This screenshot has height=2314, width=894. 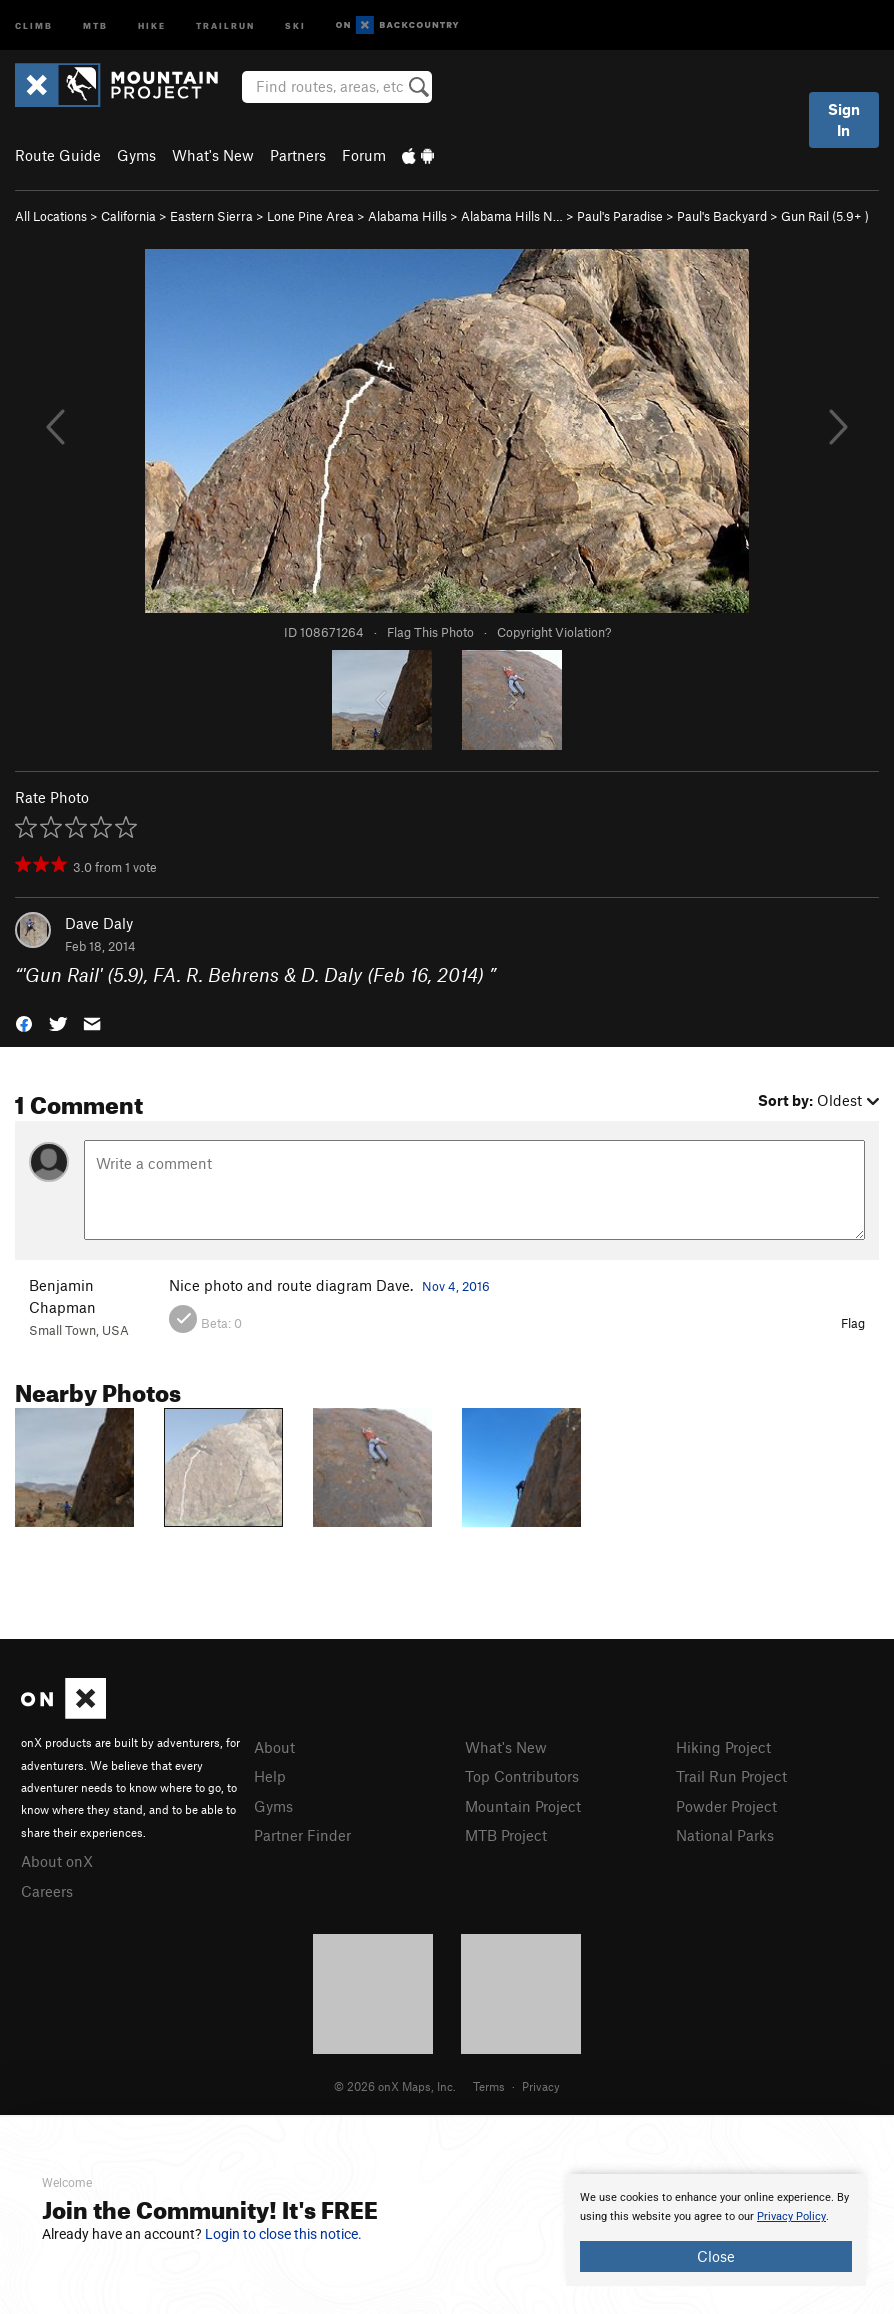 I want to click on All Locations, so click(x=51, y=216).